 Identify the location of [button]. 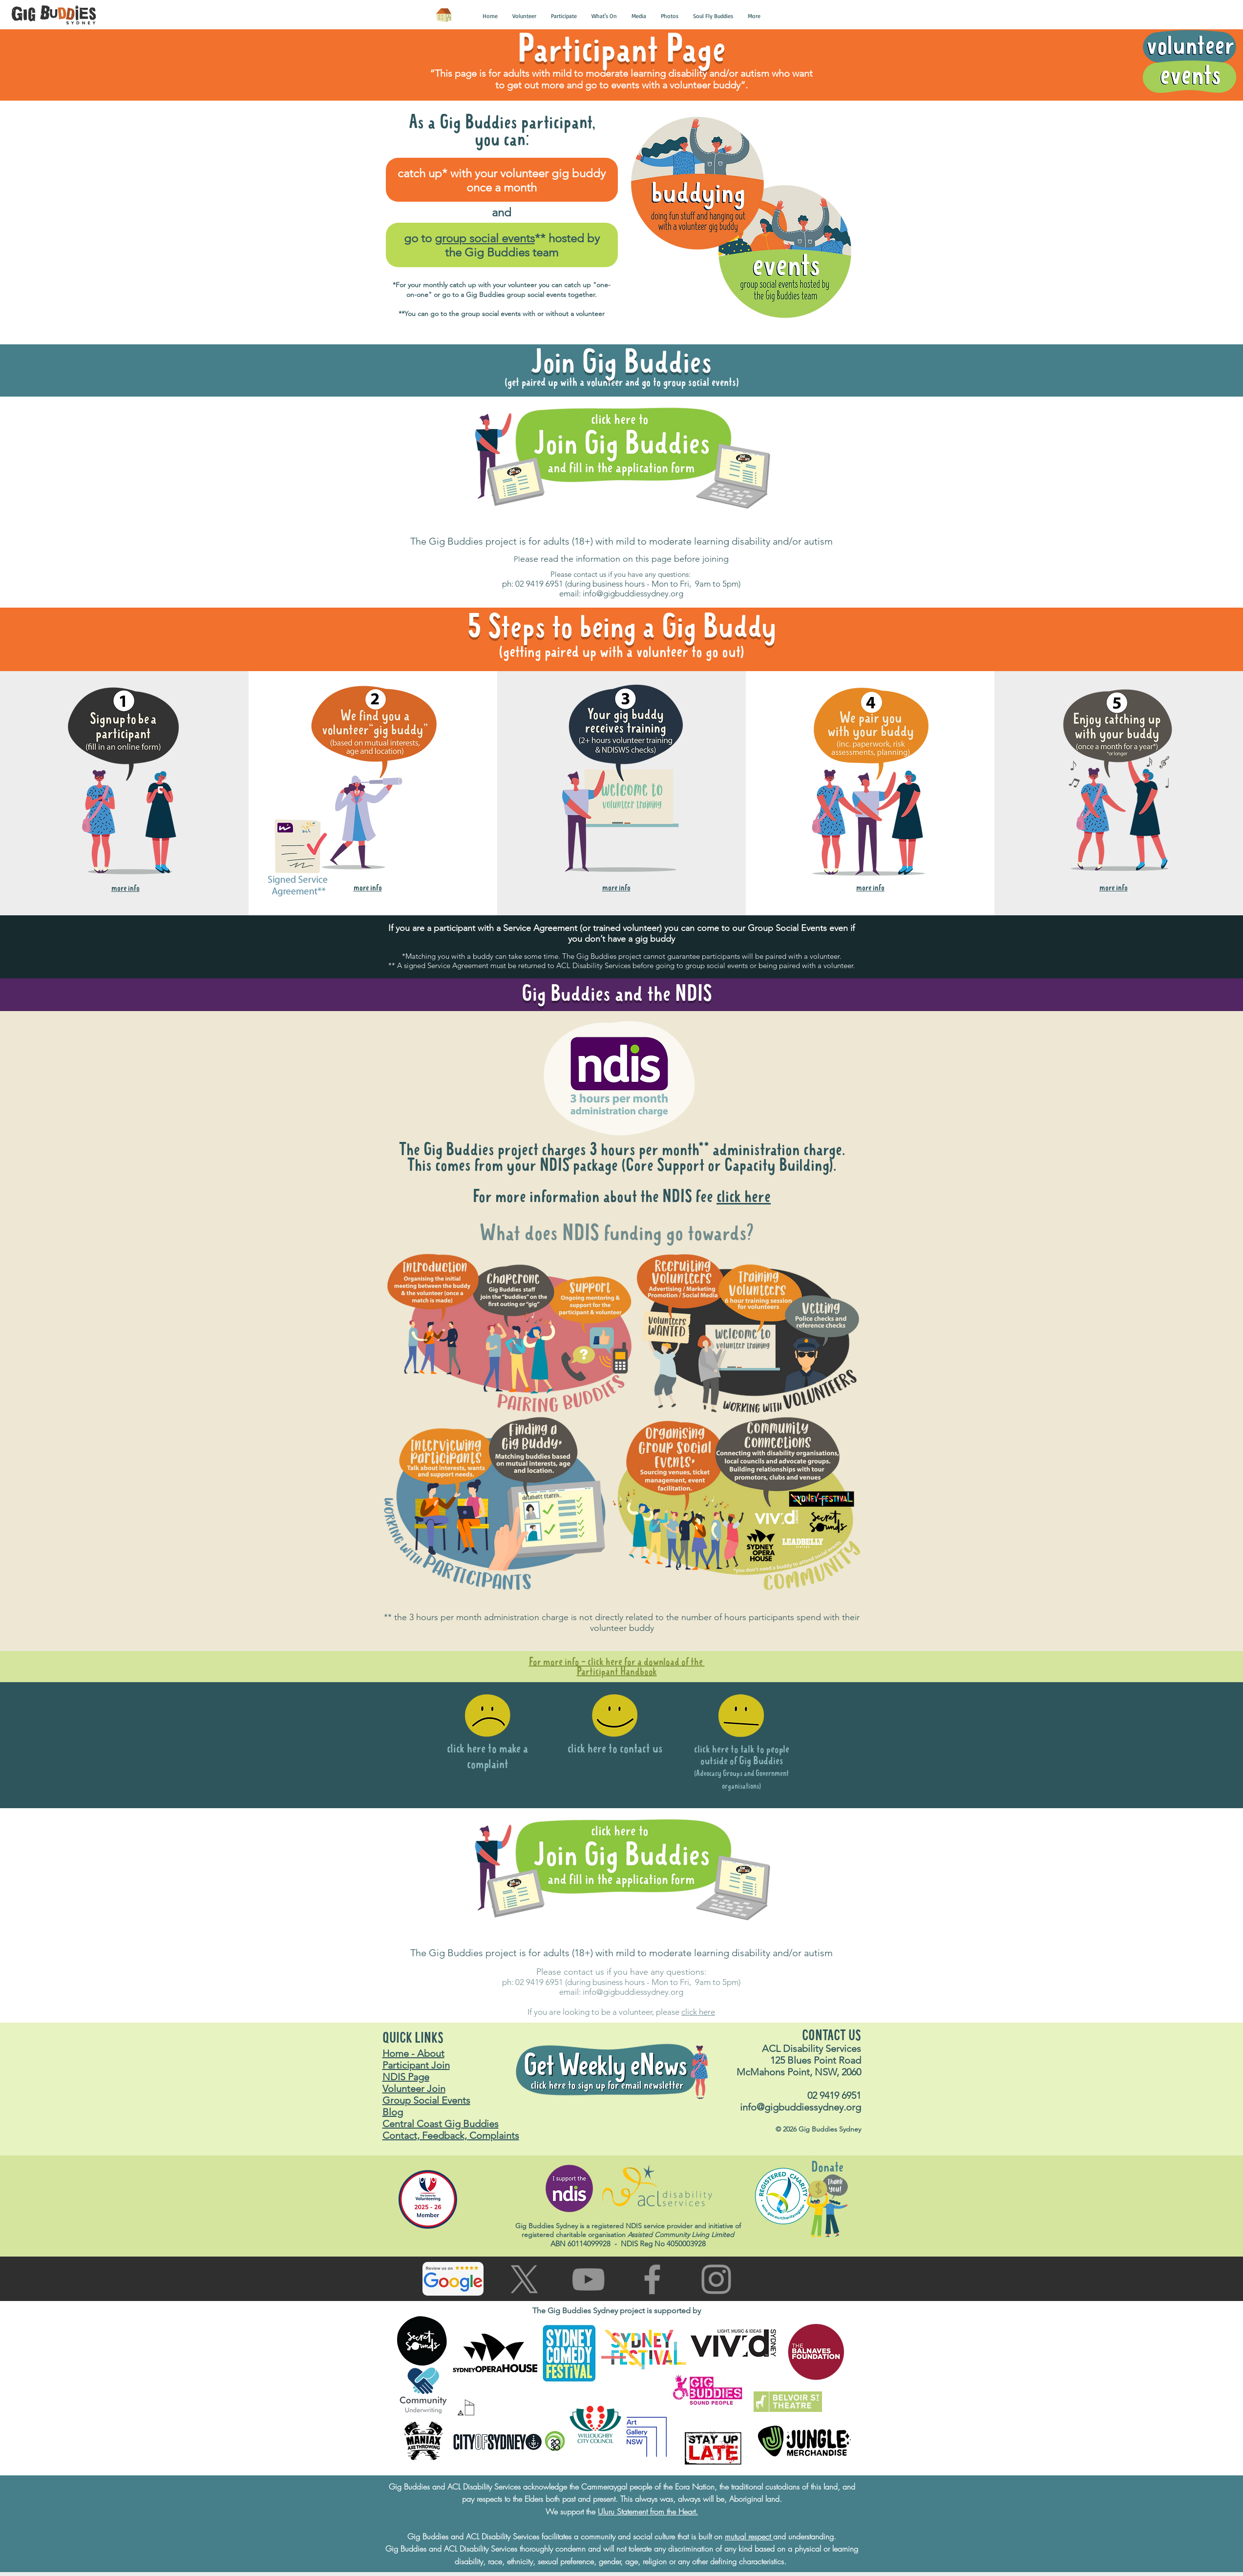
(490, 16).